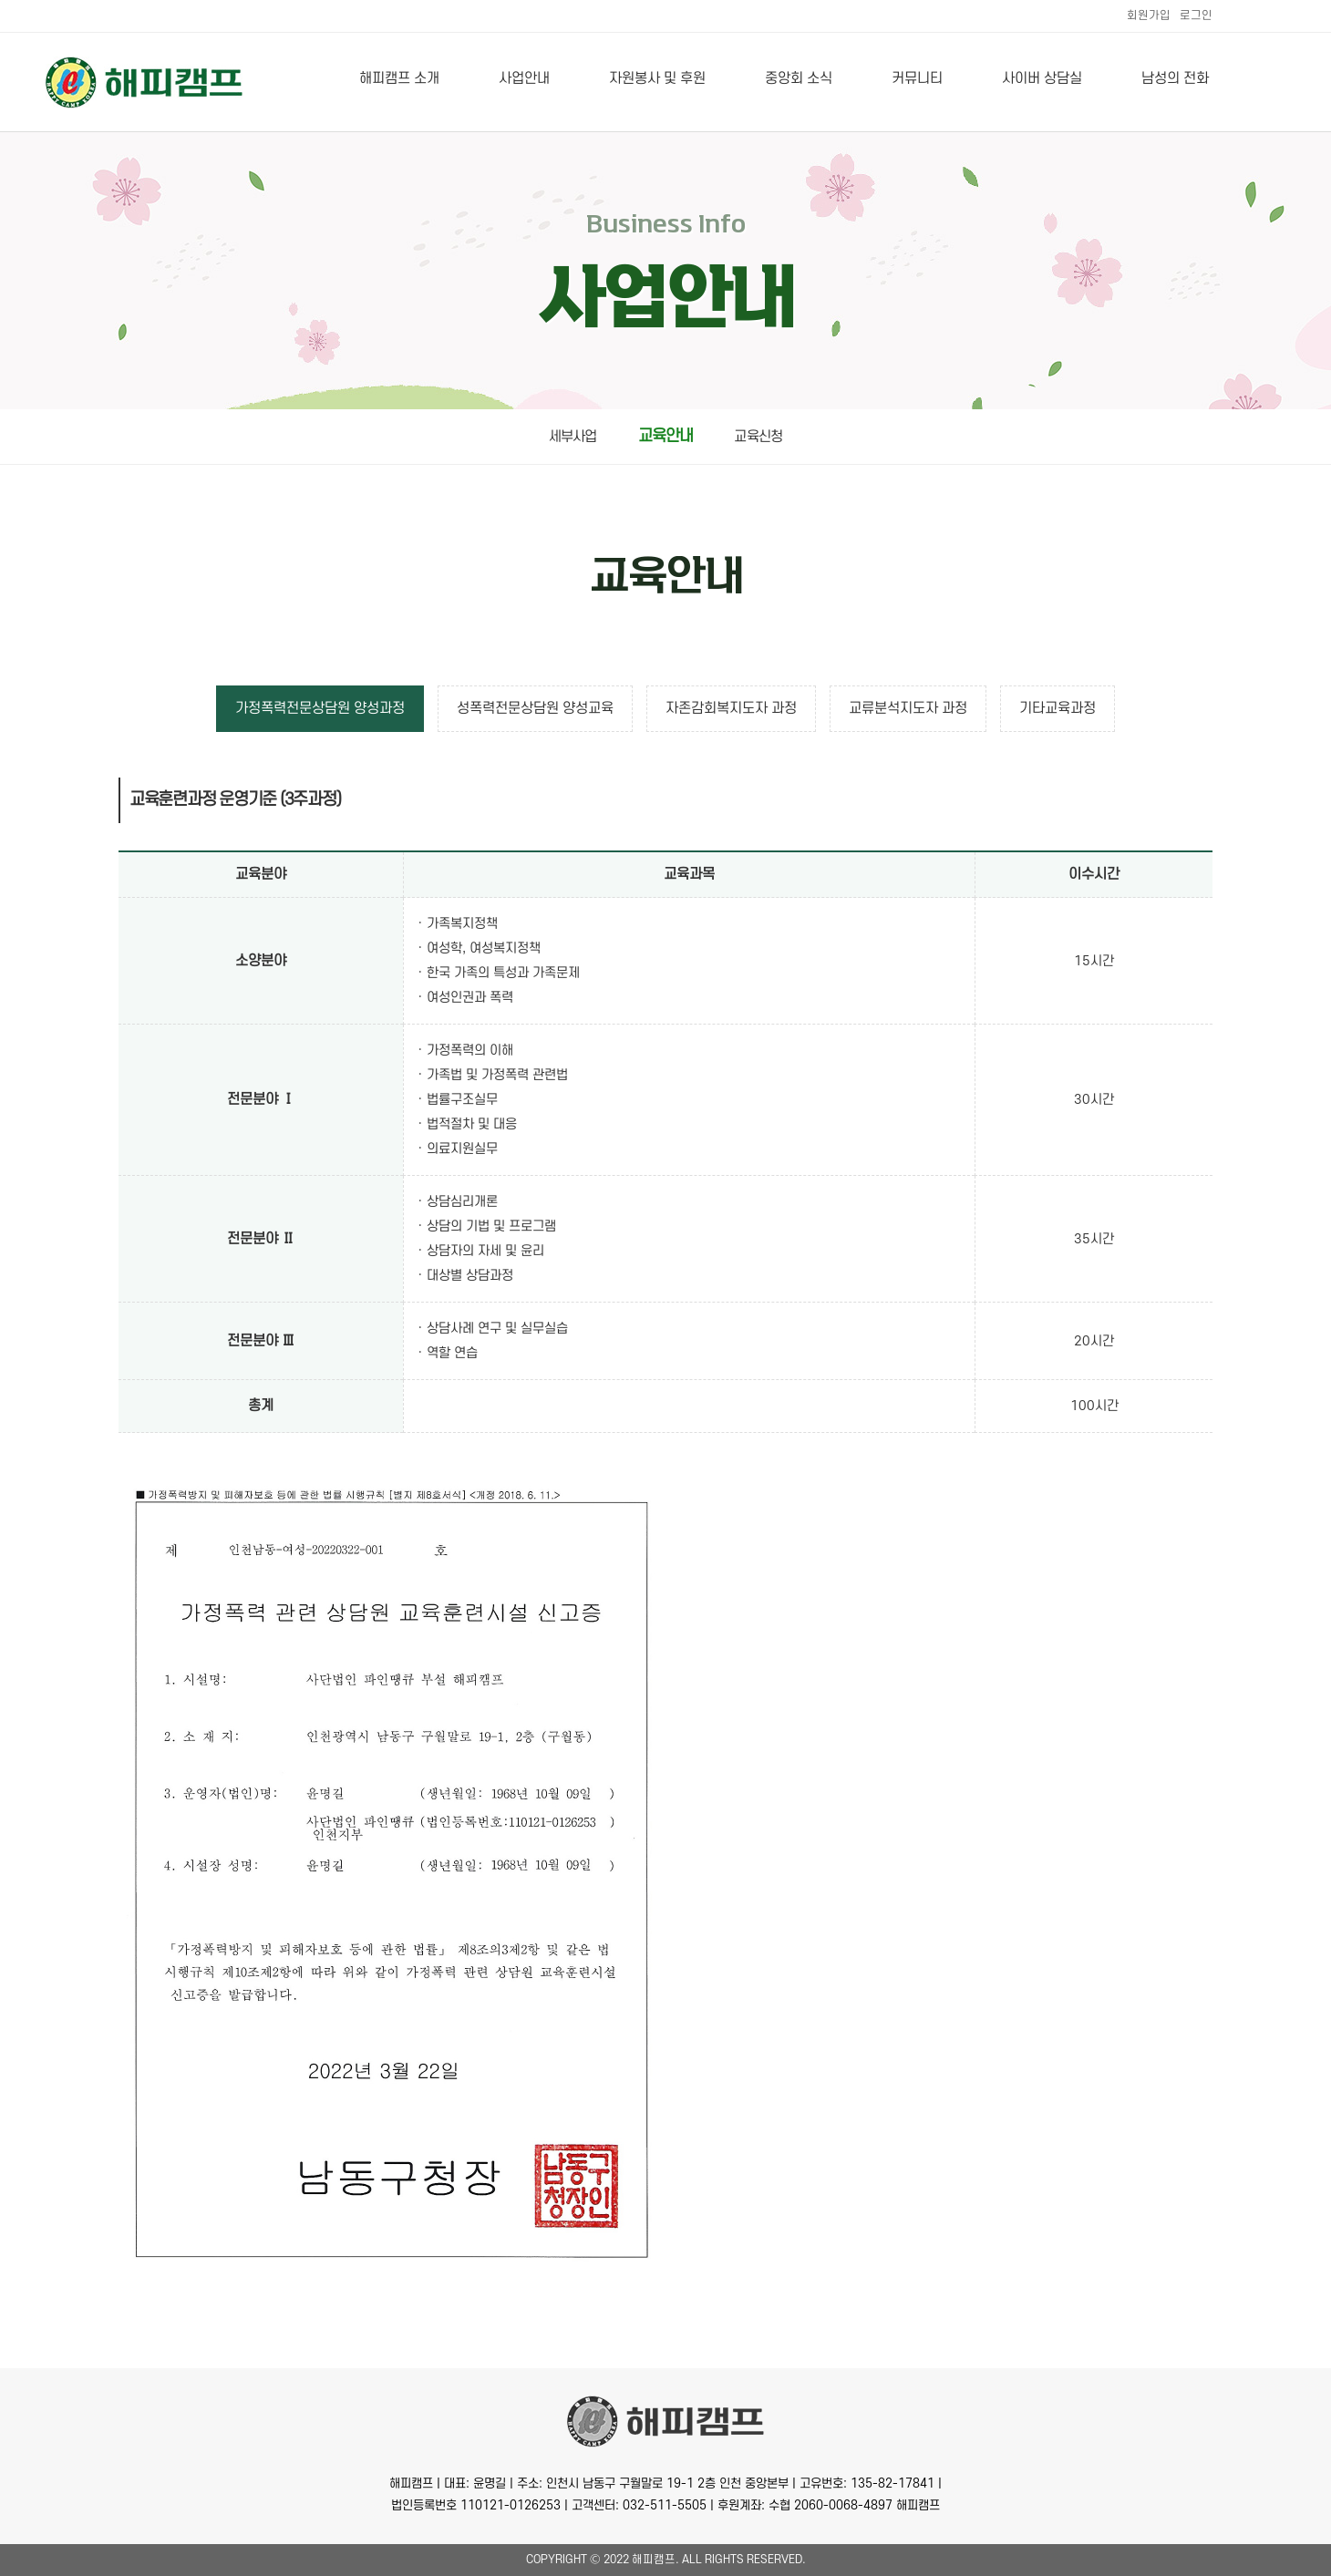 This screenshot has width=1331, height=2576. Describe the element at coordinates (1175, 78) in the screenshot. I see `남성의 전화` at that location.